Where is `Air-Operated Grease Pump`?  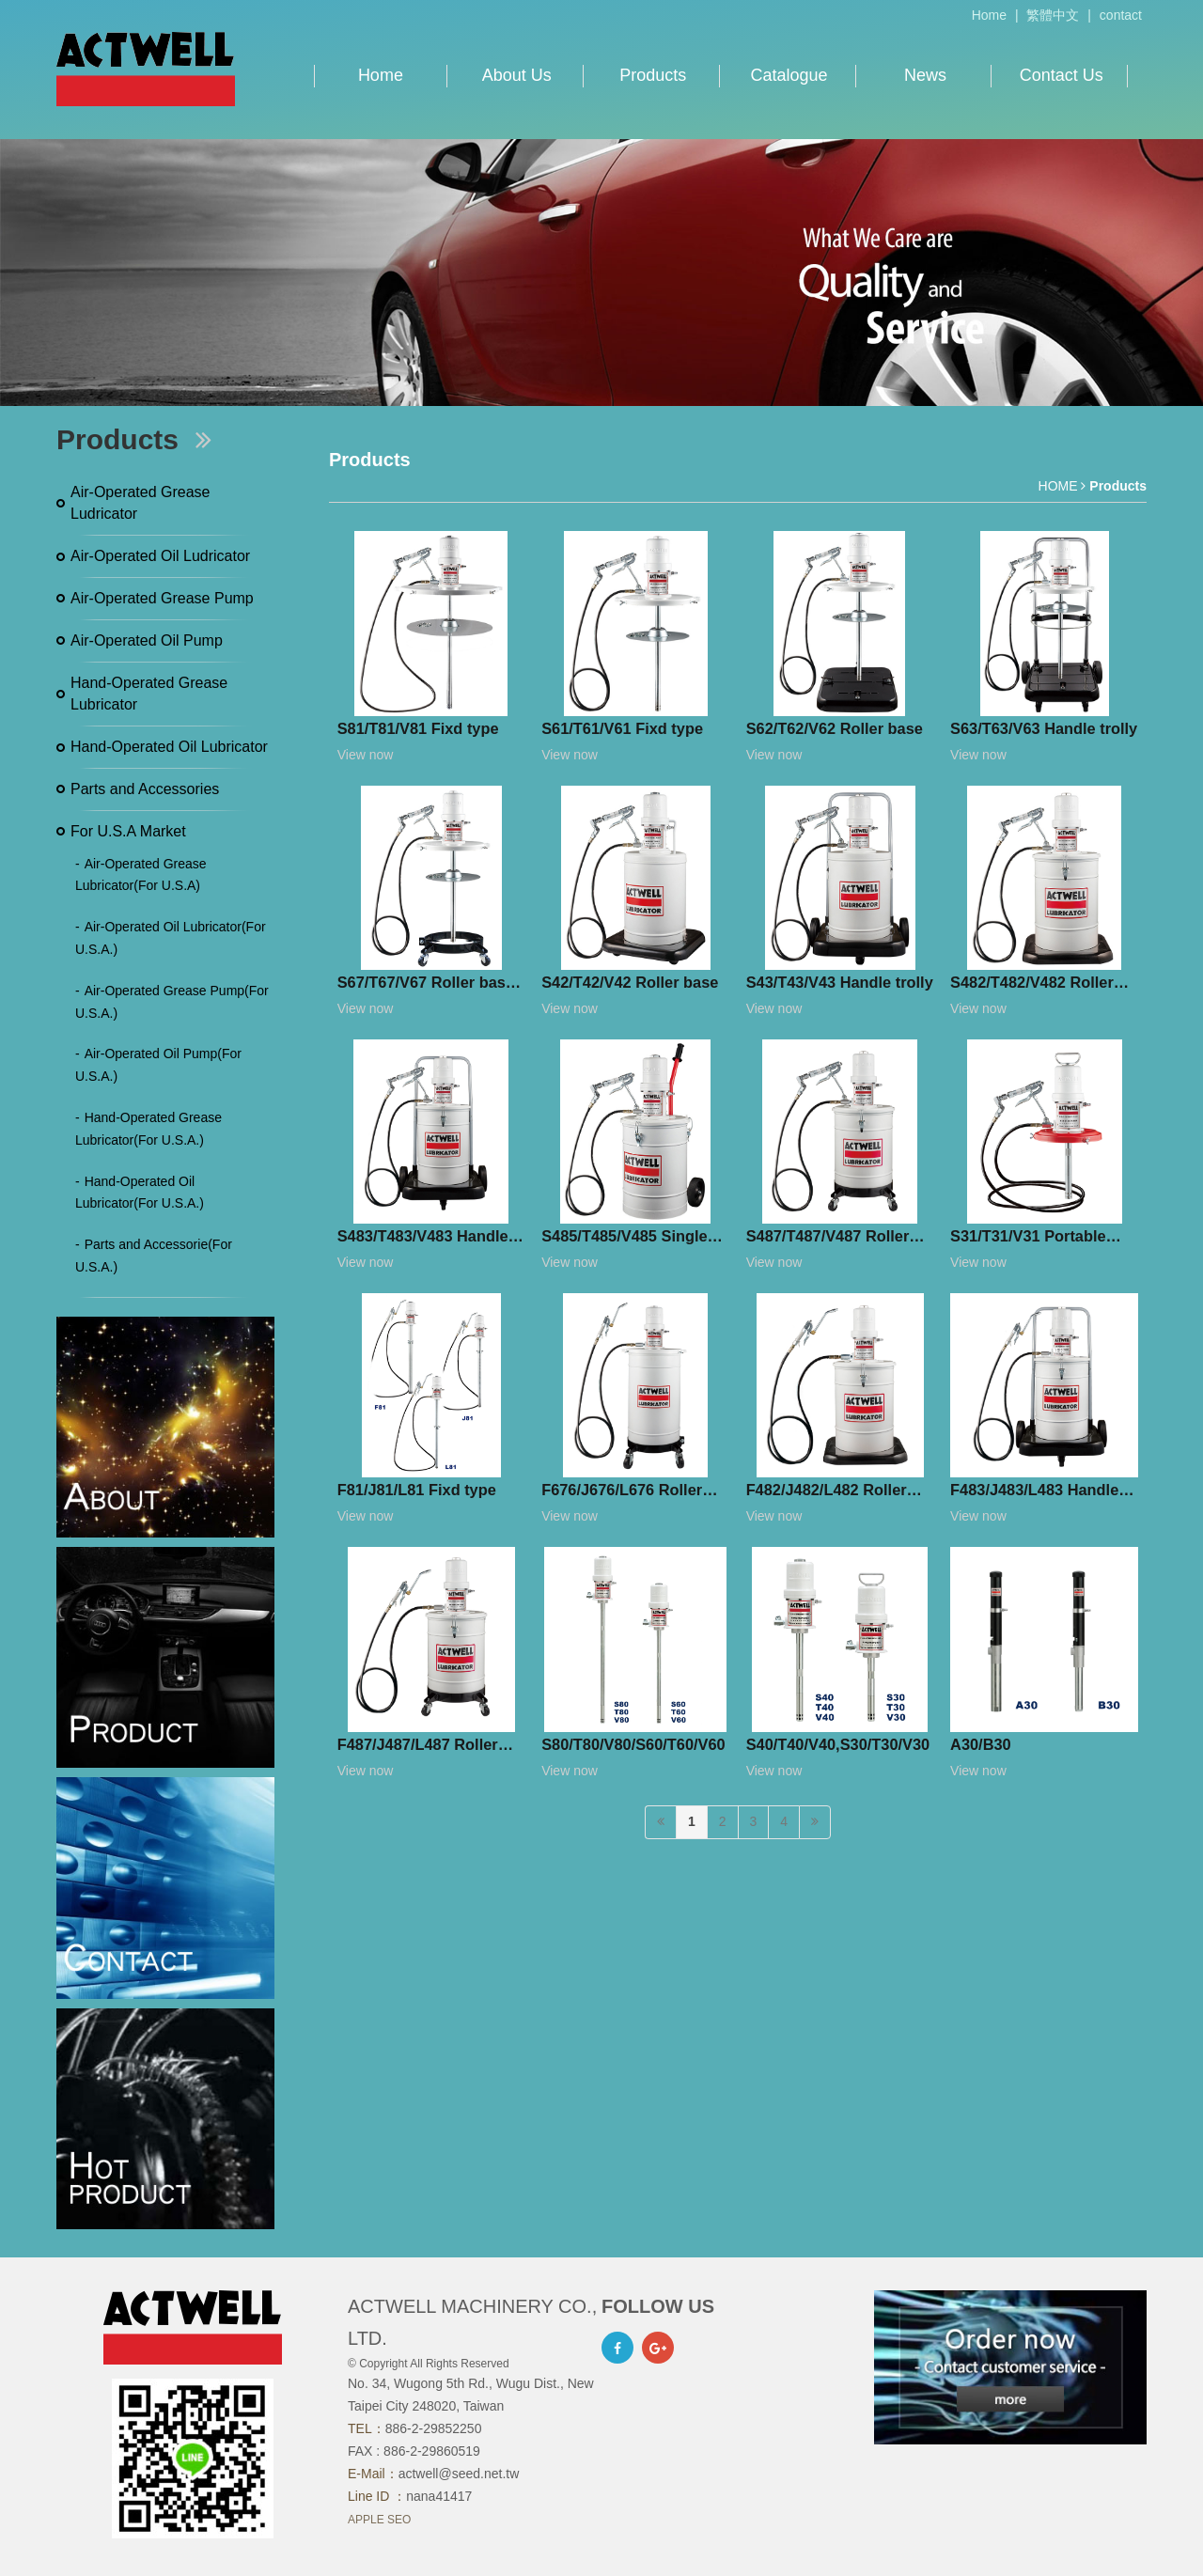 Air-Operated Grease Pump is located at coordinates (162, 598).